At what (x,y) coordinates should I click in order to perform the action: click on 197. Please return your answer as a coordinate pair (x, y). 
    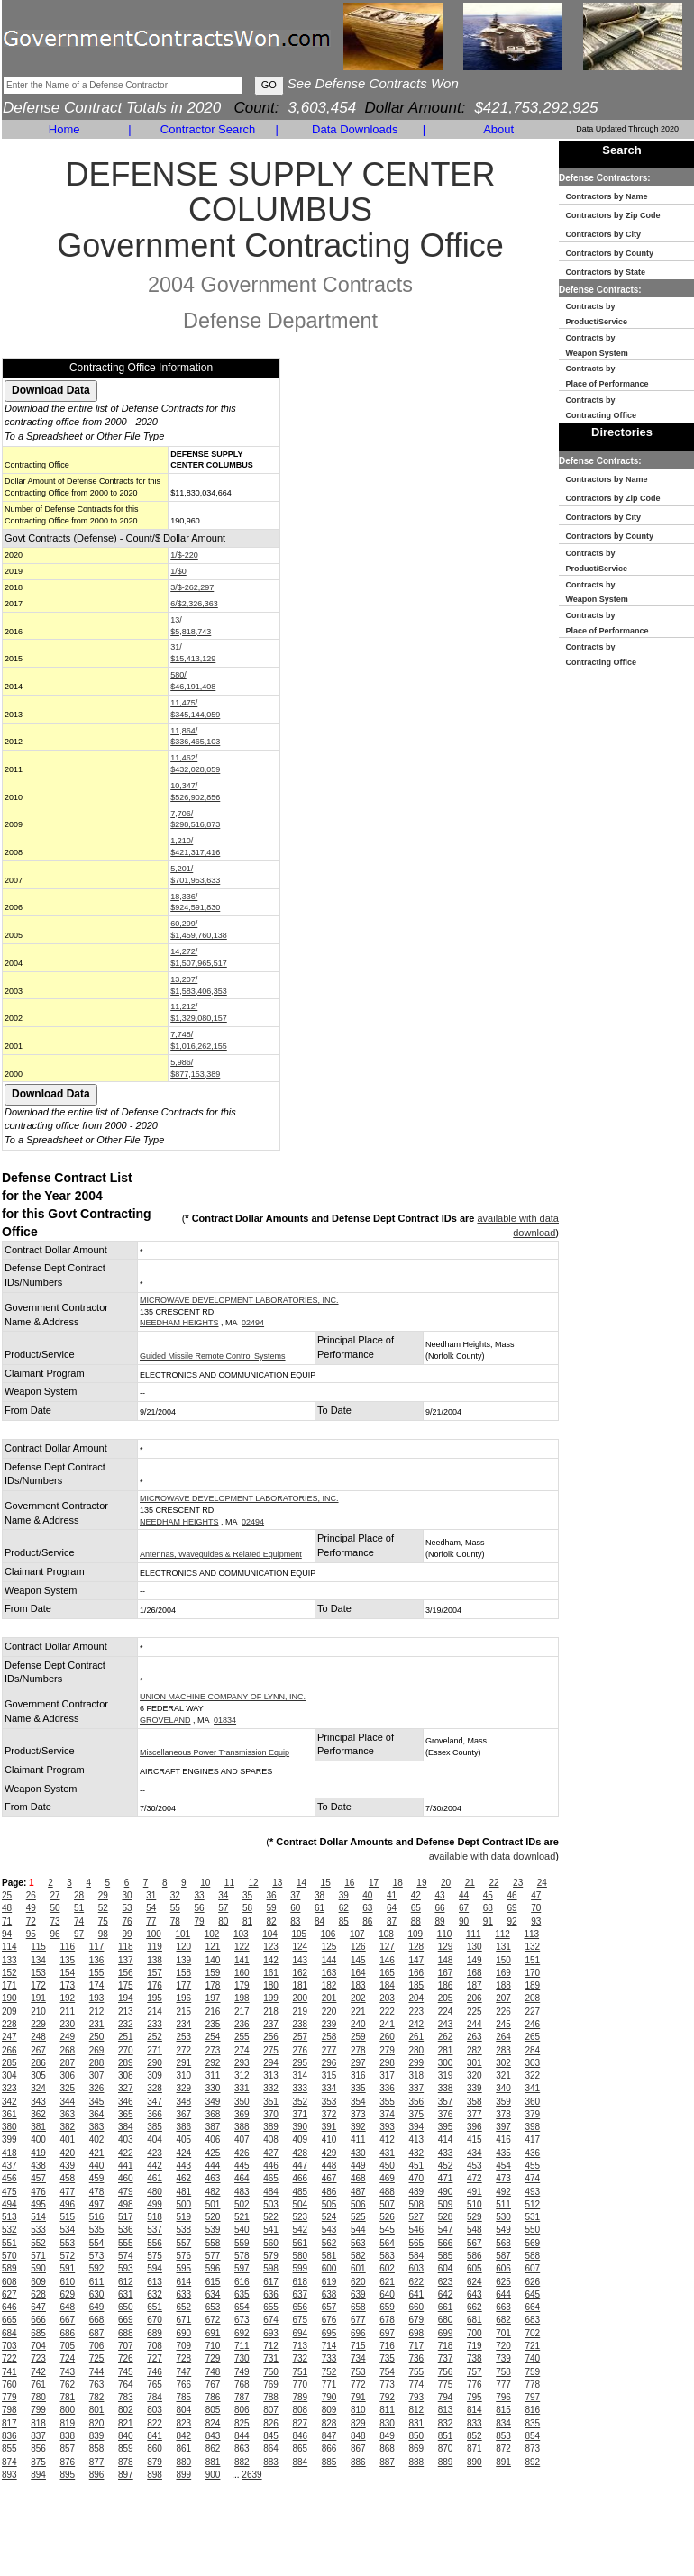
    Looking at the image, I should click on (213, 1998).